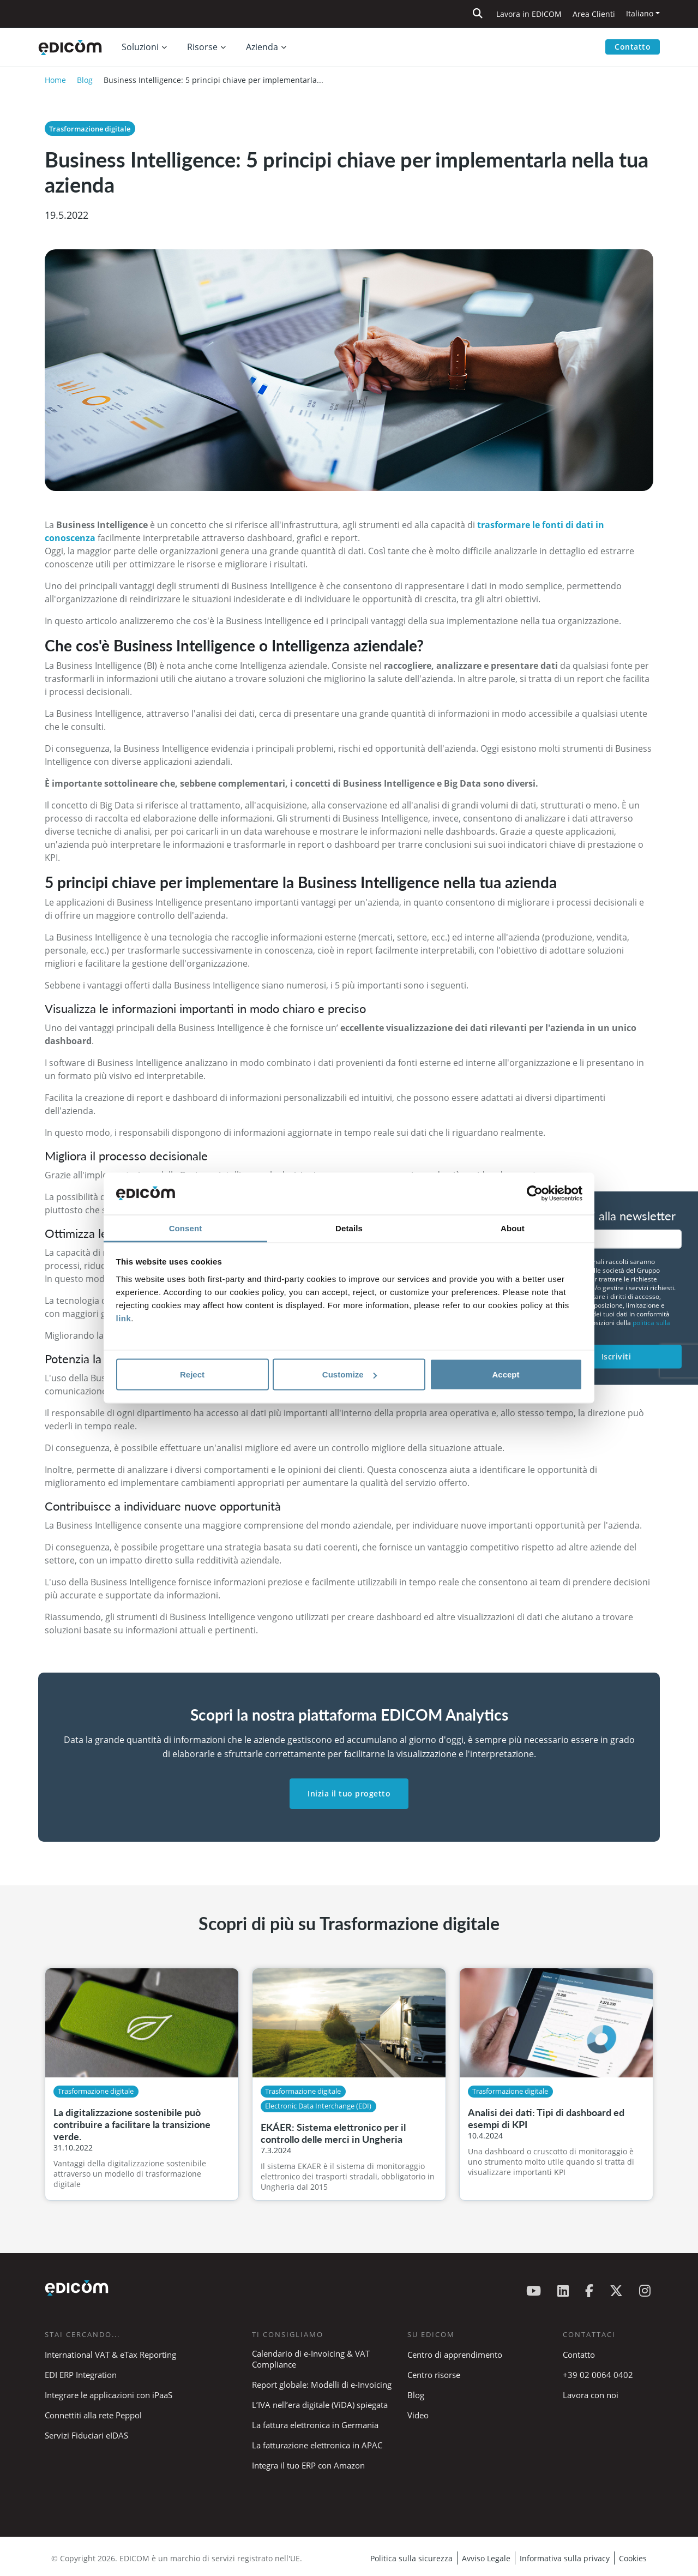 Image resolution: width=698 pixels, height=2576 pixels. Describe the element at coordinates (633, 2558) in the screenshot. I see `Cookies` at that location.